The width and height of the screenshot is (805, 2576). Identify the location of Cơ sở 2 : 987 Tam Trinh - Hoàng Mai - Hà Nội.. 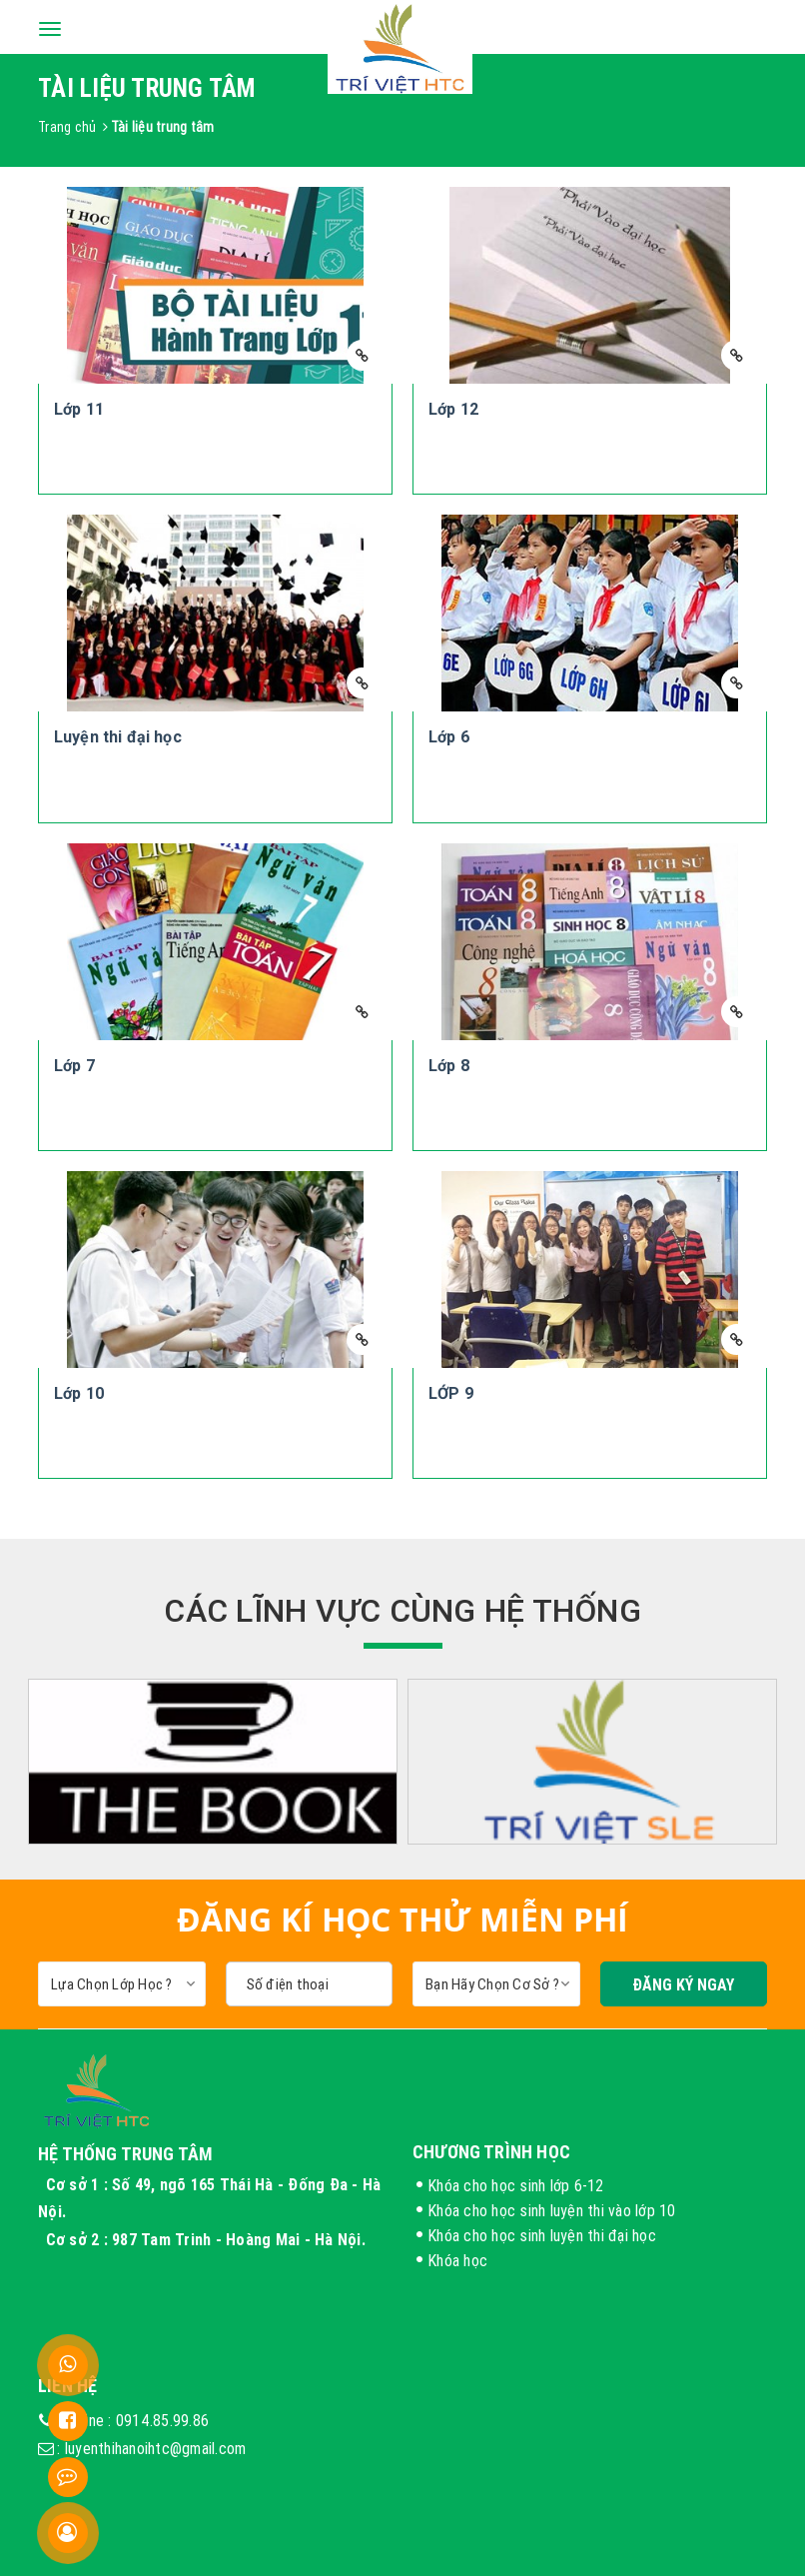
(208, 2239).